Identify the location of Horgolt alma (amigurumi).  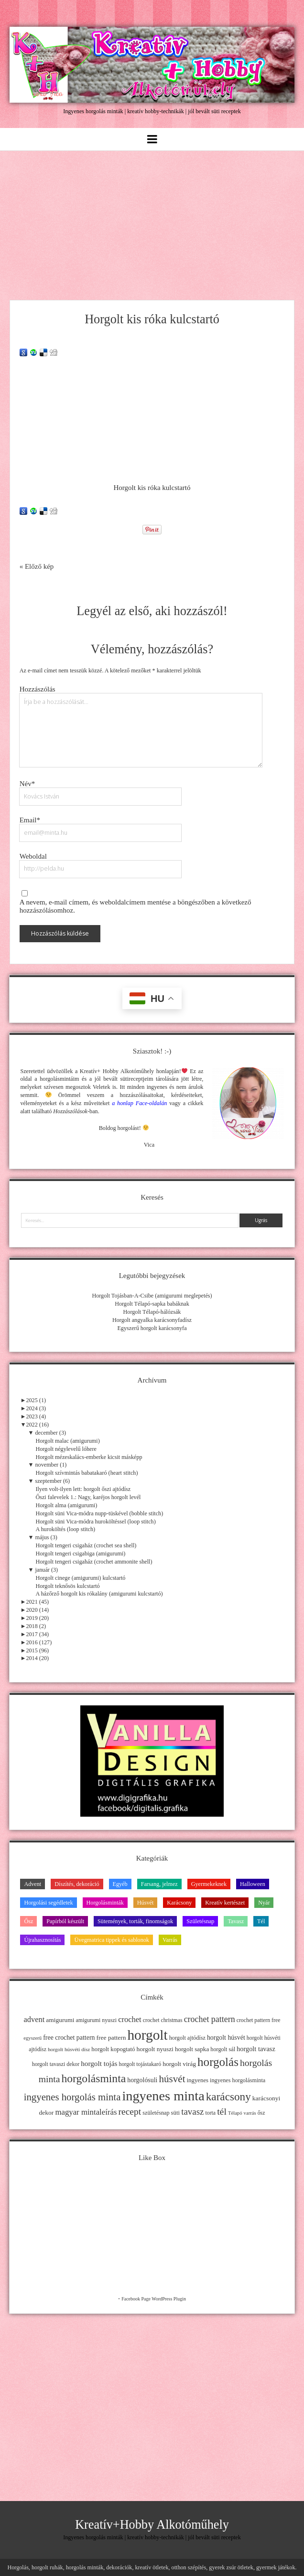
(66, 1505).